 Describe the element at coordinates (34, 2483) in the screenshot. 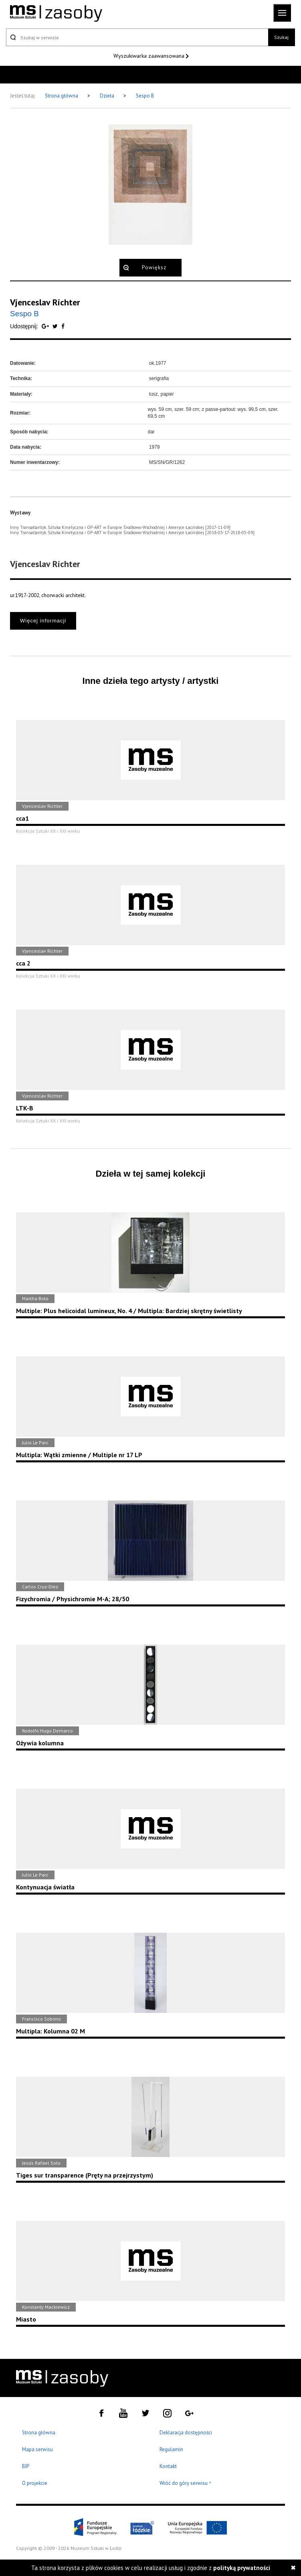

I see `O projekcie` at that location.